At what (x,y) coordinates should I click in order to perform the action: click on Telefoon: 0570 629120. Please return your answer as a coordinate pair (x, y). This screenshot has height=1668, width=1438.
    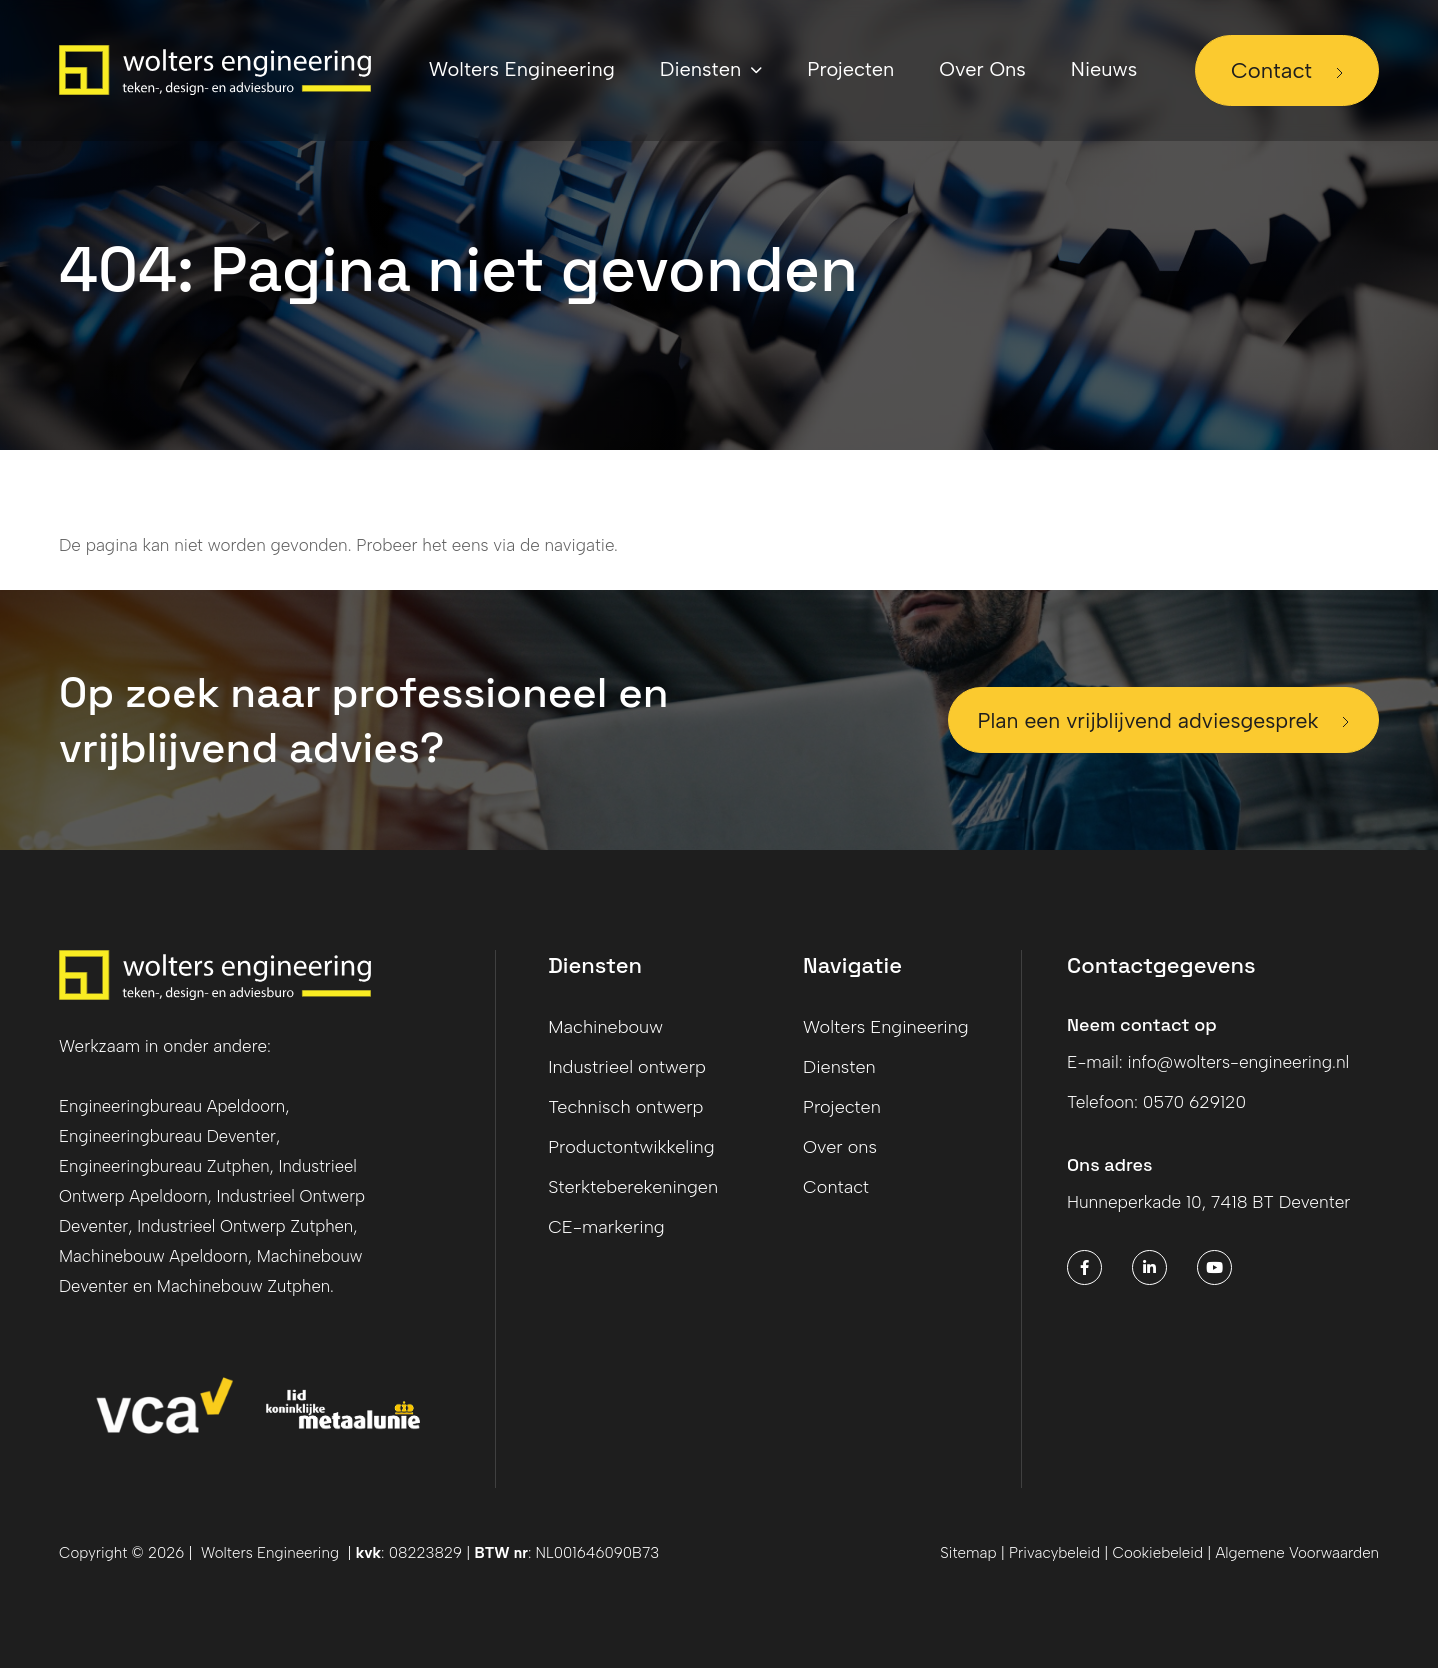
    Looking at the image, I should click on (1161, 1102).